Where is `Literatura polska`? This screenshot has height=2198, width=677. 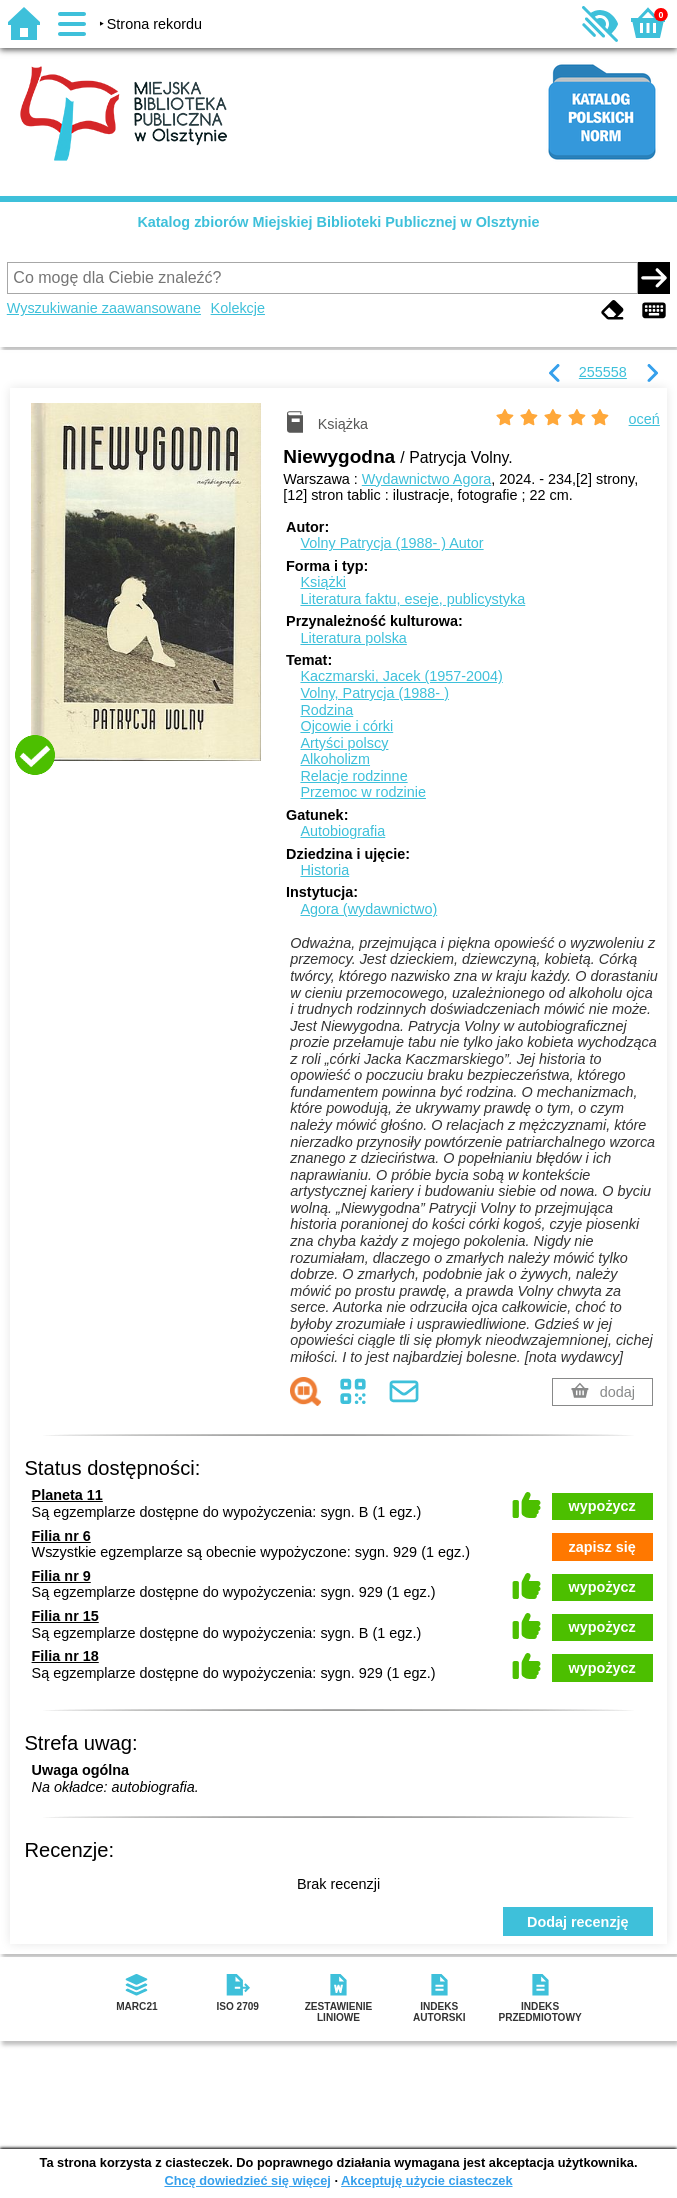
Literatura polska is located at coordinates (353, 638).